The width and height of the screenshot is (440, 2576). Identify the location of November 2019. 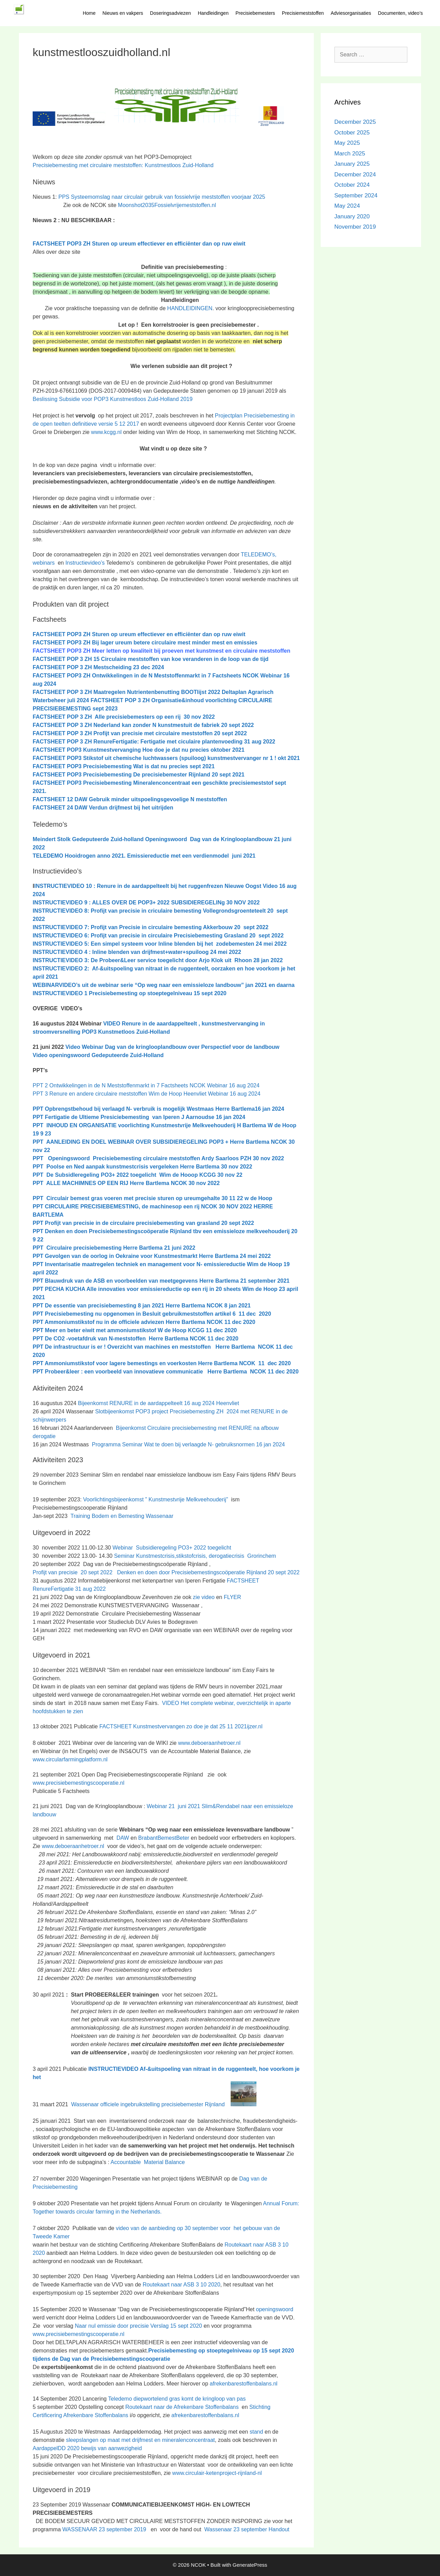
(355, 227).